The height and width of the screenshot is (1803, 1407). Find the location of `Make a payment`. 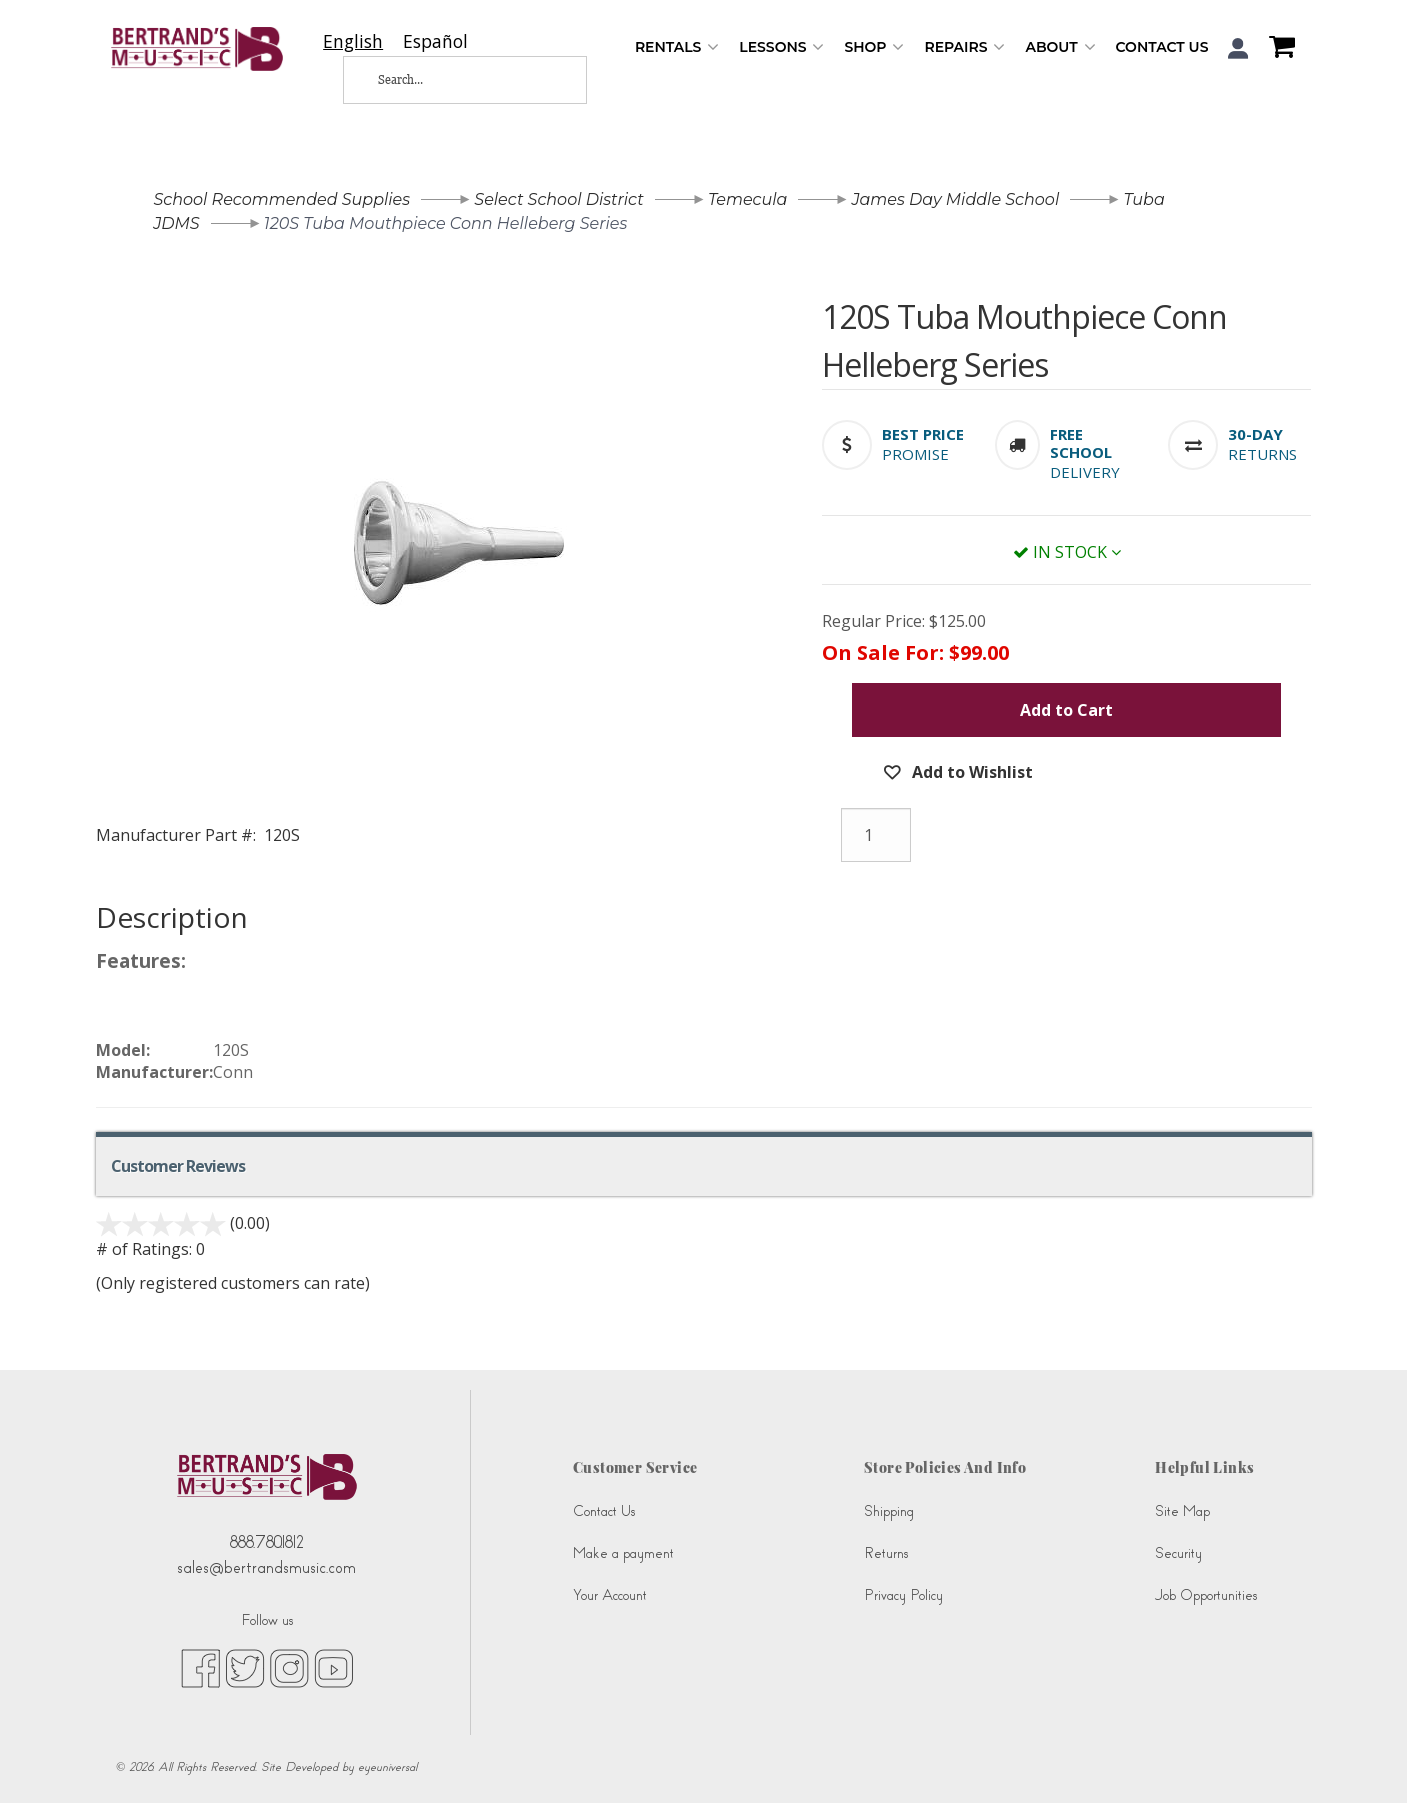

Make a payment is located at coordinates (623, 1553).